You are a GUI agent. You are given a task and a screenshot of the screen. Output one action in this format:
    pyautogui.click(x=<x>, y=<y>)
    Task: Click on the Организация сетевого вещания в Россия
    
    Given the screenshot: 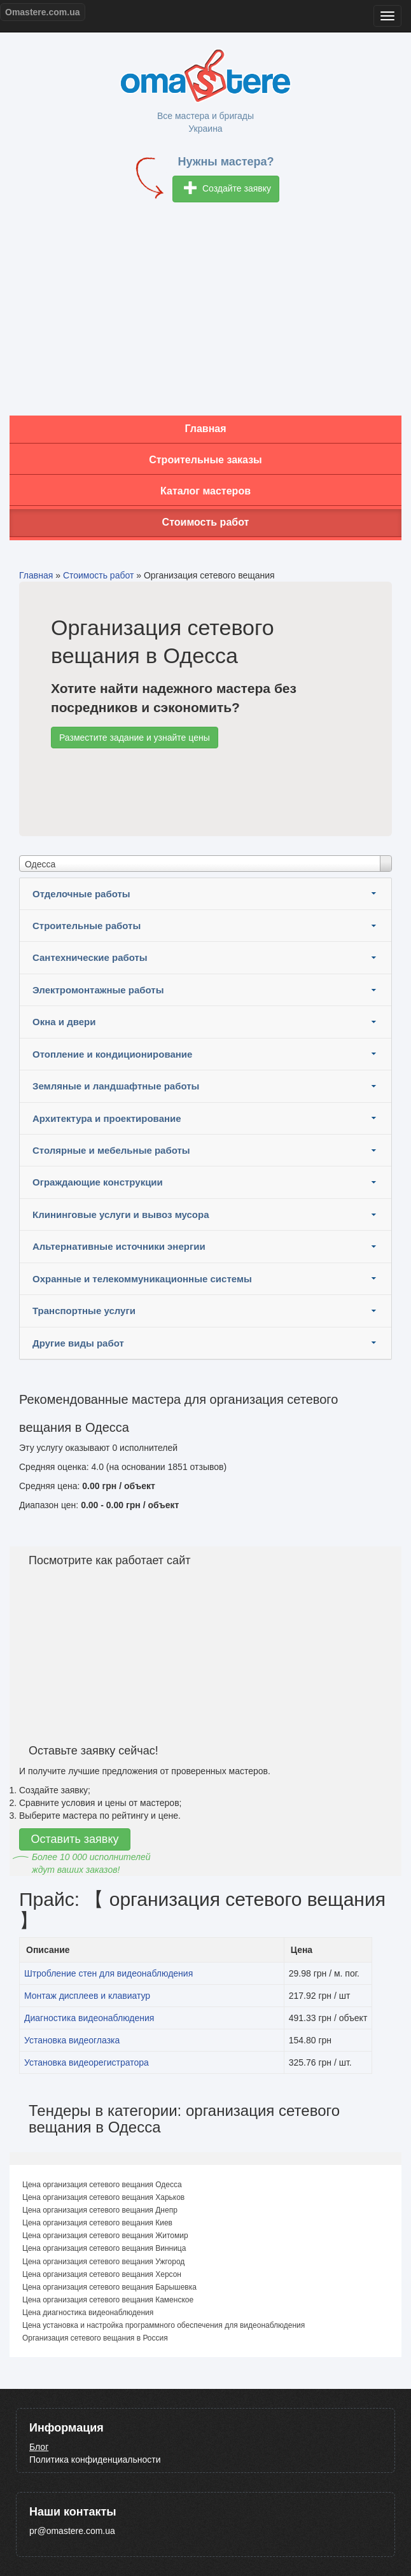 What is the action you would take?
    pyautogui.click(x=95, y=2338)
    